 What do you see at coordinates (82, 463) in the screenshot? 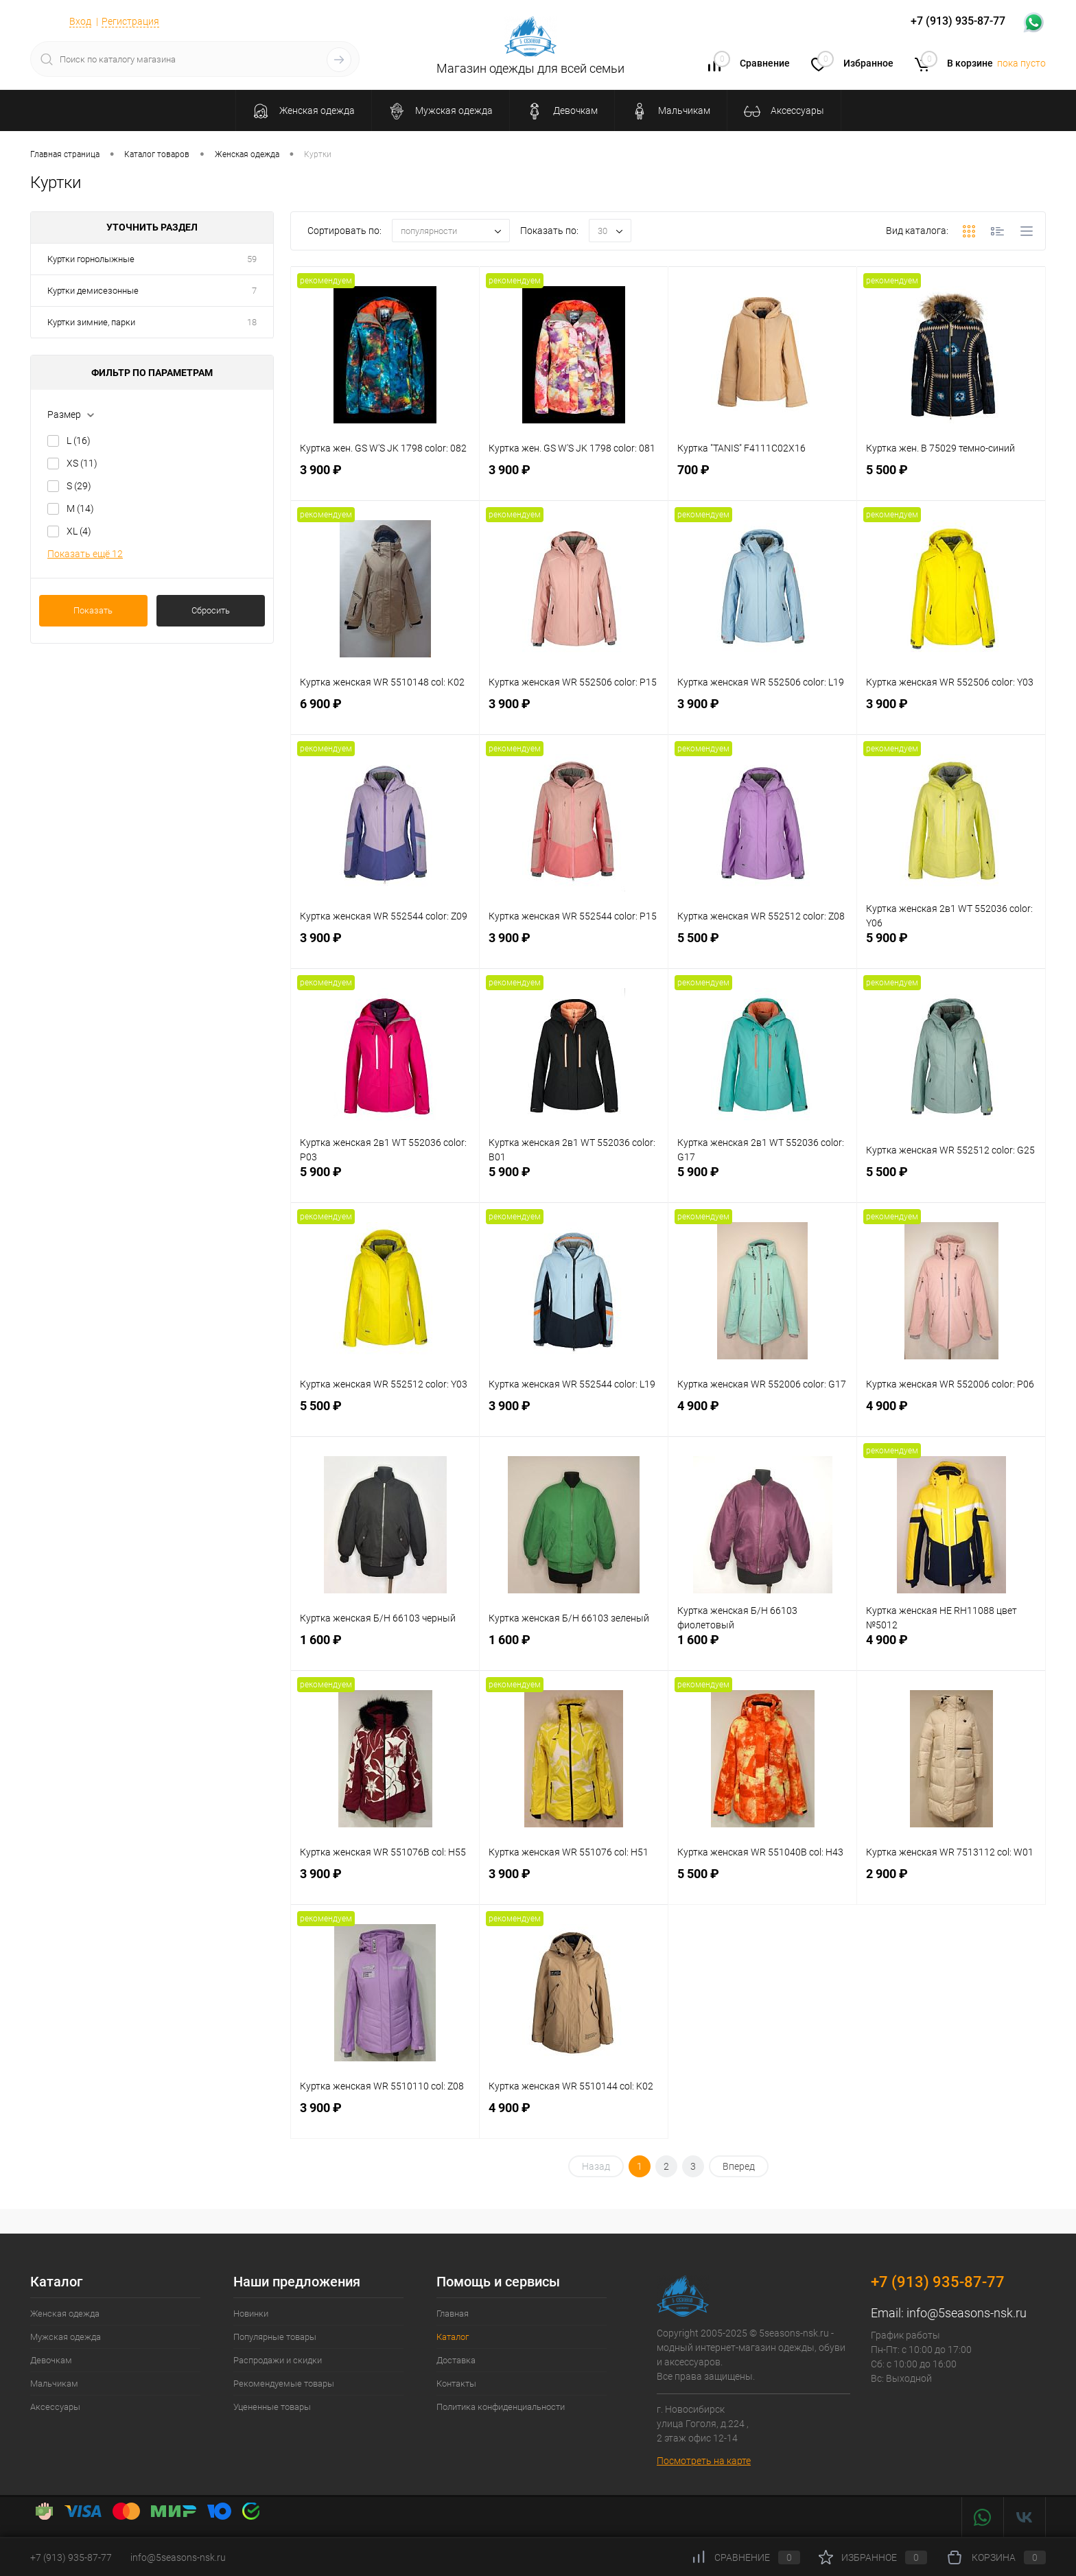
I see `XS` at bounding box center [82, 463].